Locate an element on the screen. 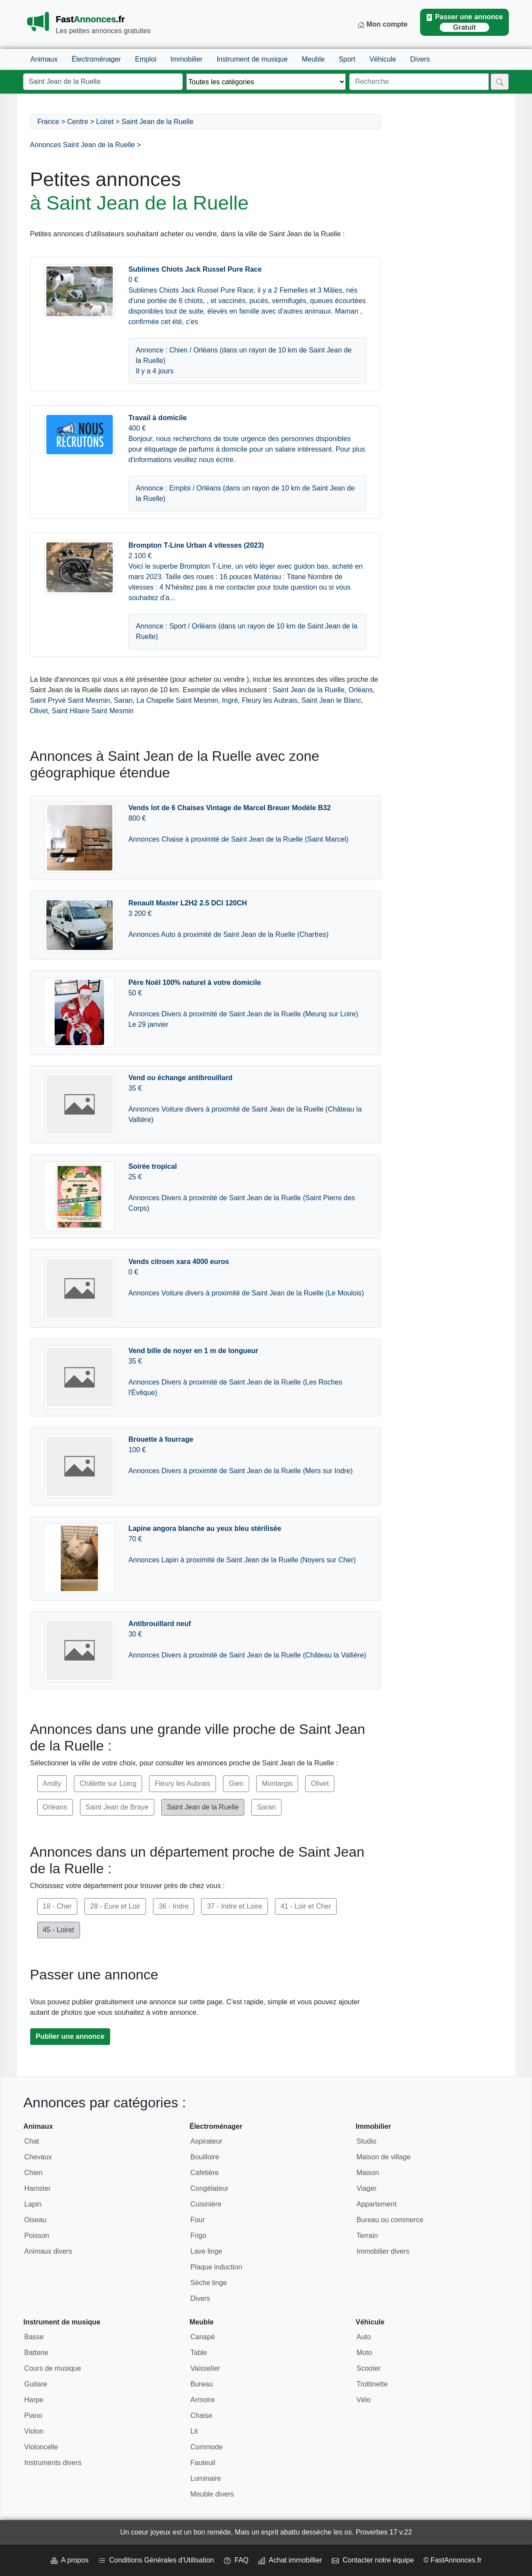 The width and height of the screenshot is (532, 2576). Violoncelle is located at coordinates (41, 2447).